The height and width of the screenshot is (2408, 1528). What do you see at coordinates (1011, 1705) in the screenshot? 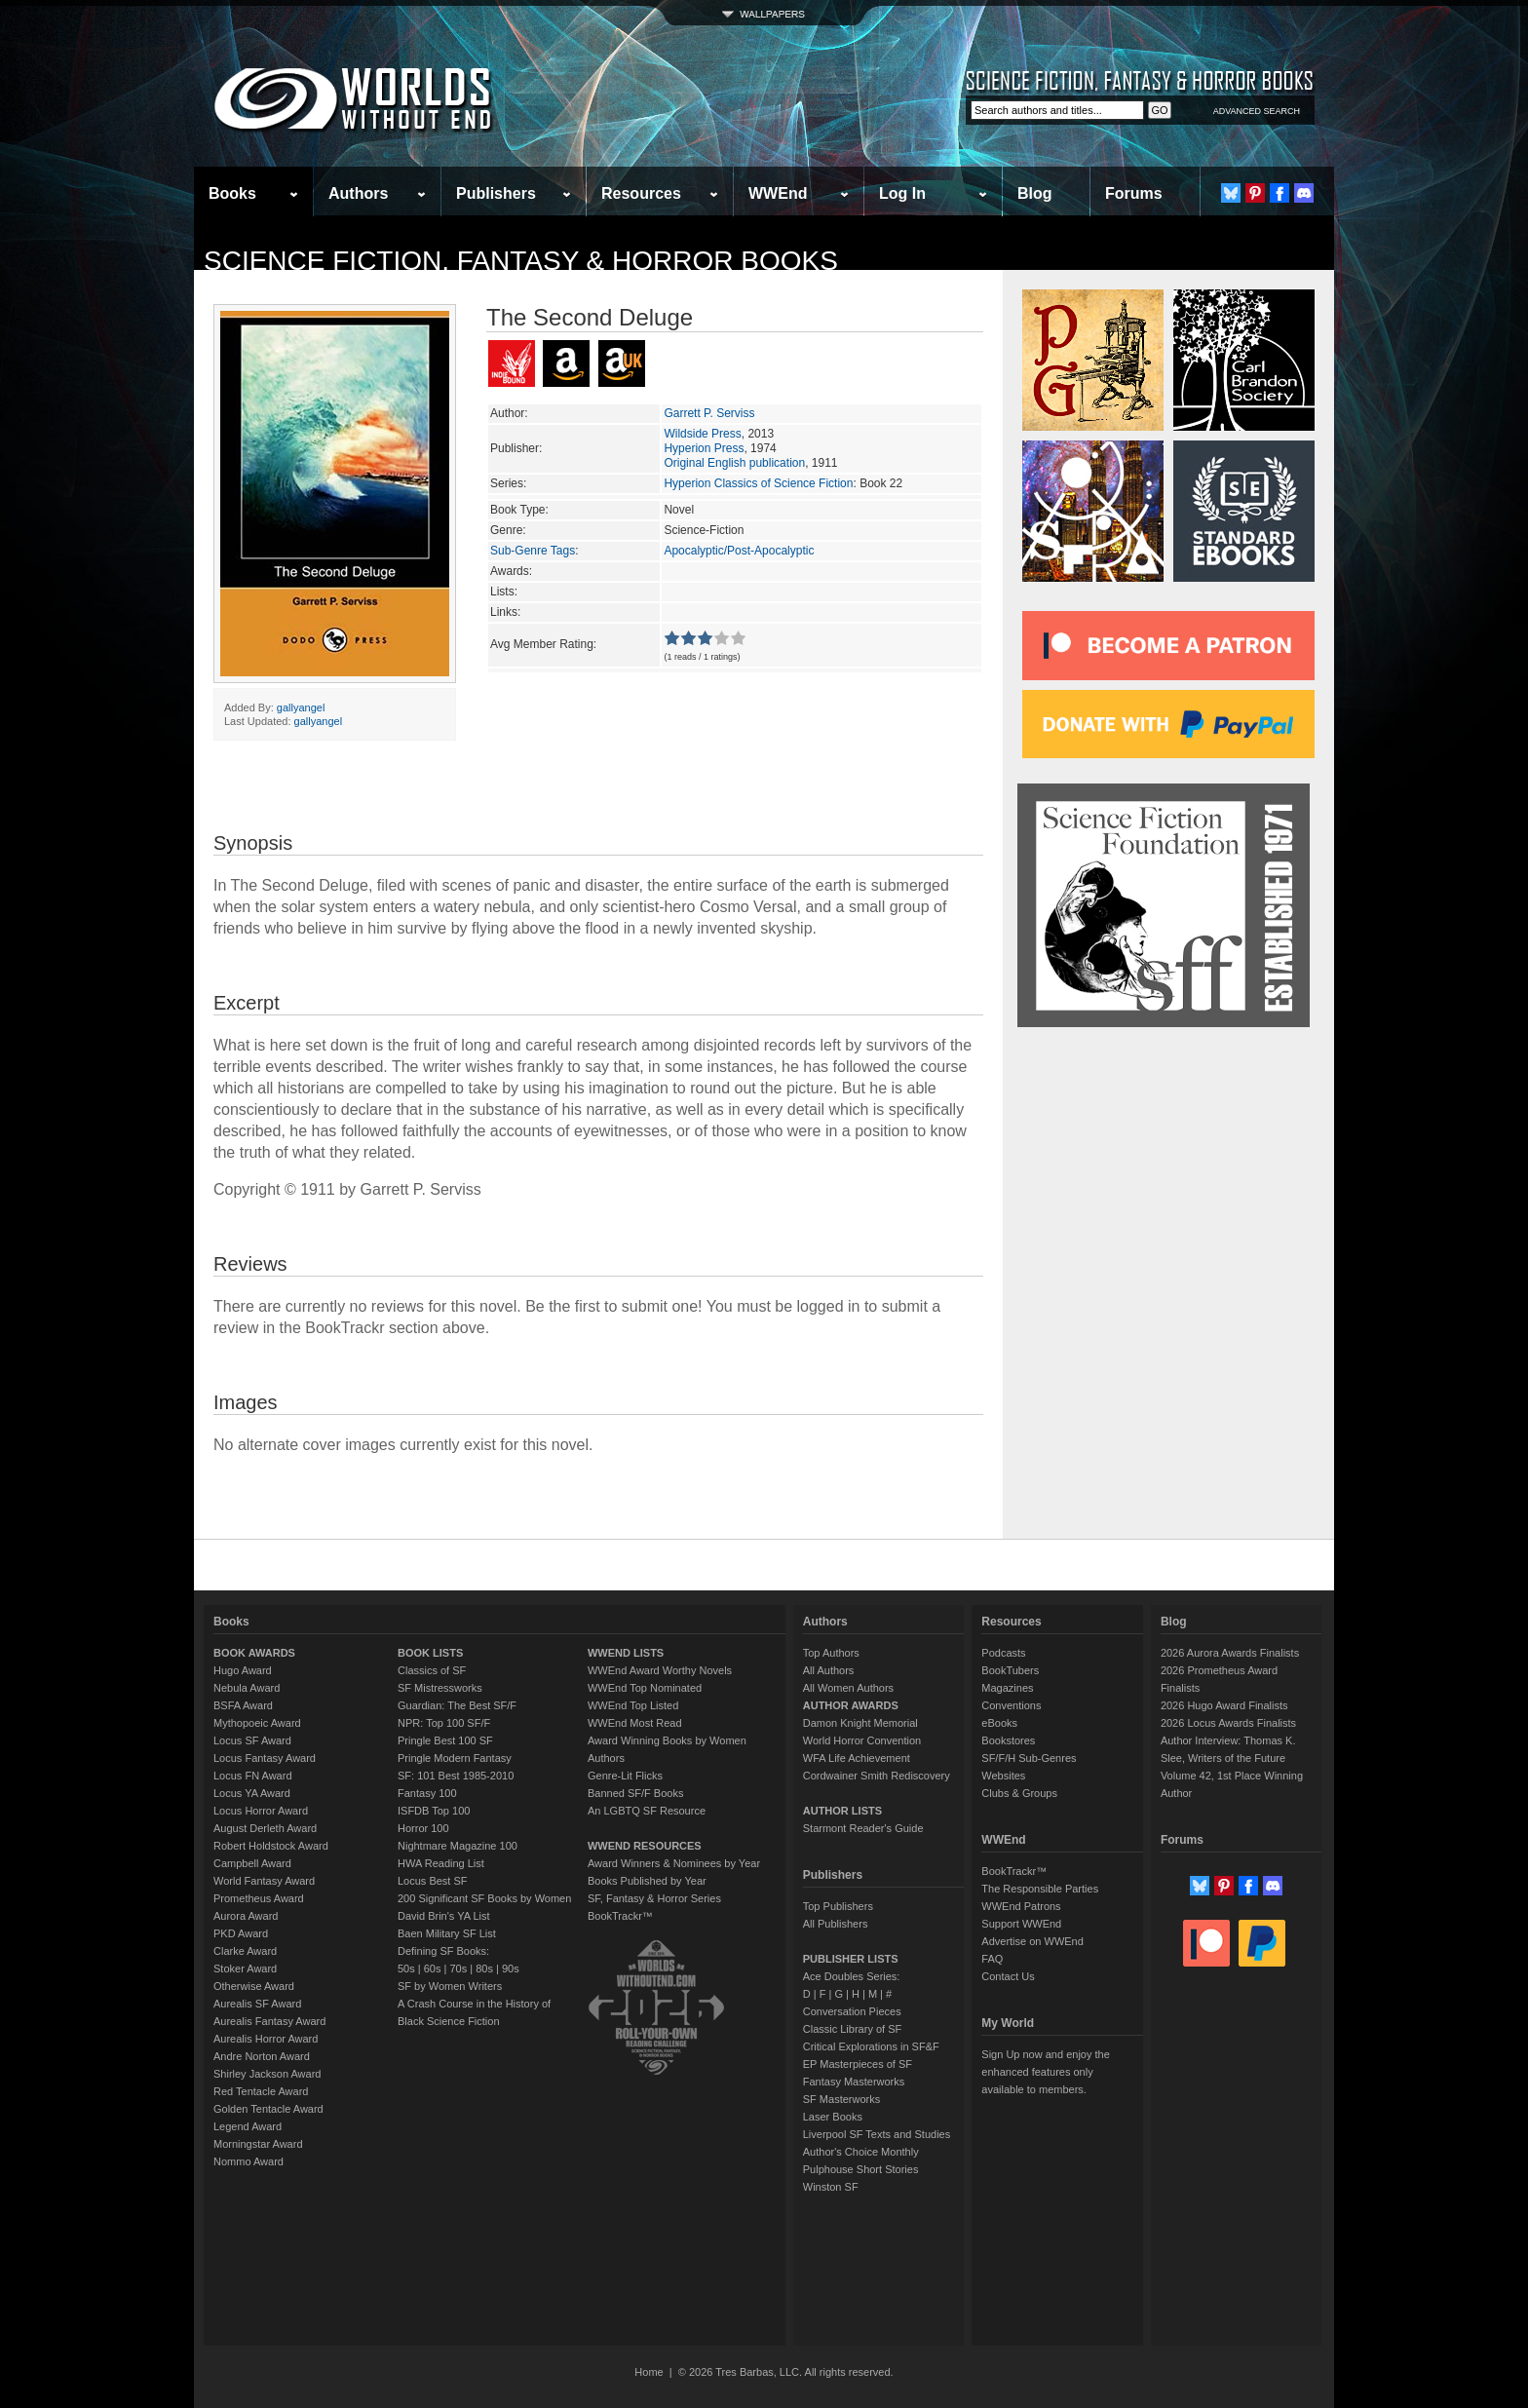
I see `Conventions` at bounding box center [1011, 1705].